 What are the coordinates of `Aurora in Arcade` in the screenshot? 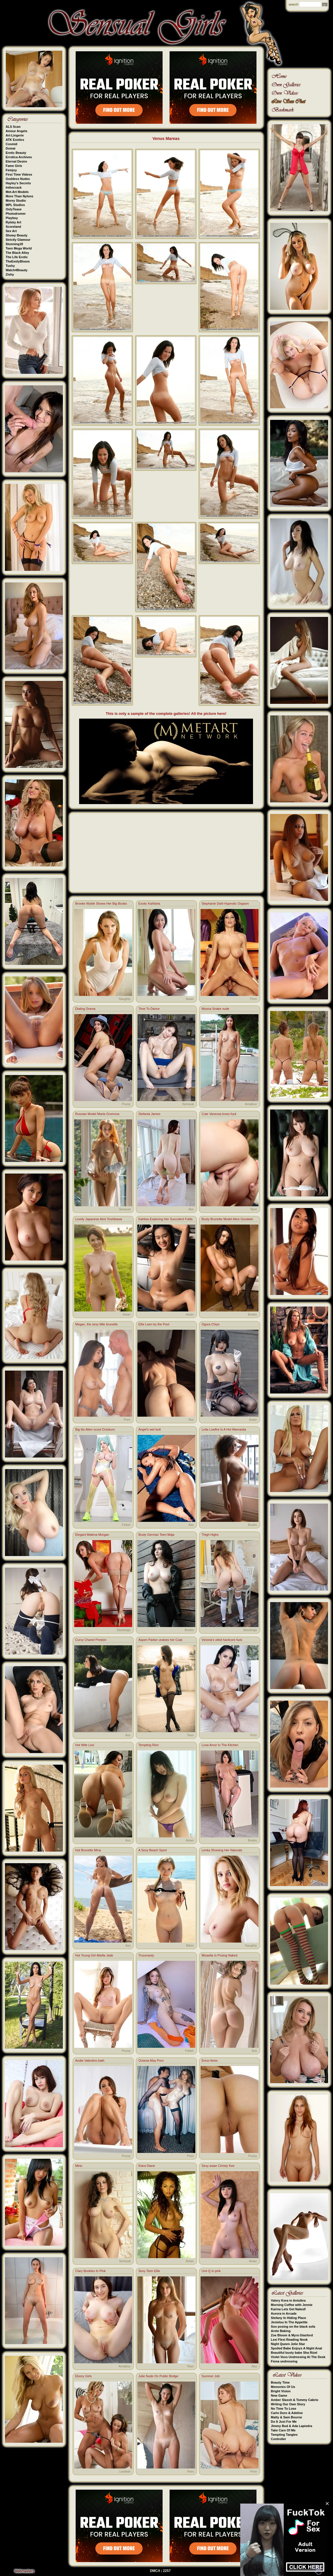 It's located at (284, 2313).